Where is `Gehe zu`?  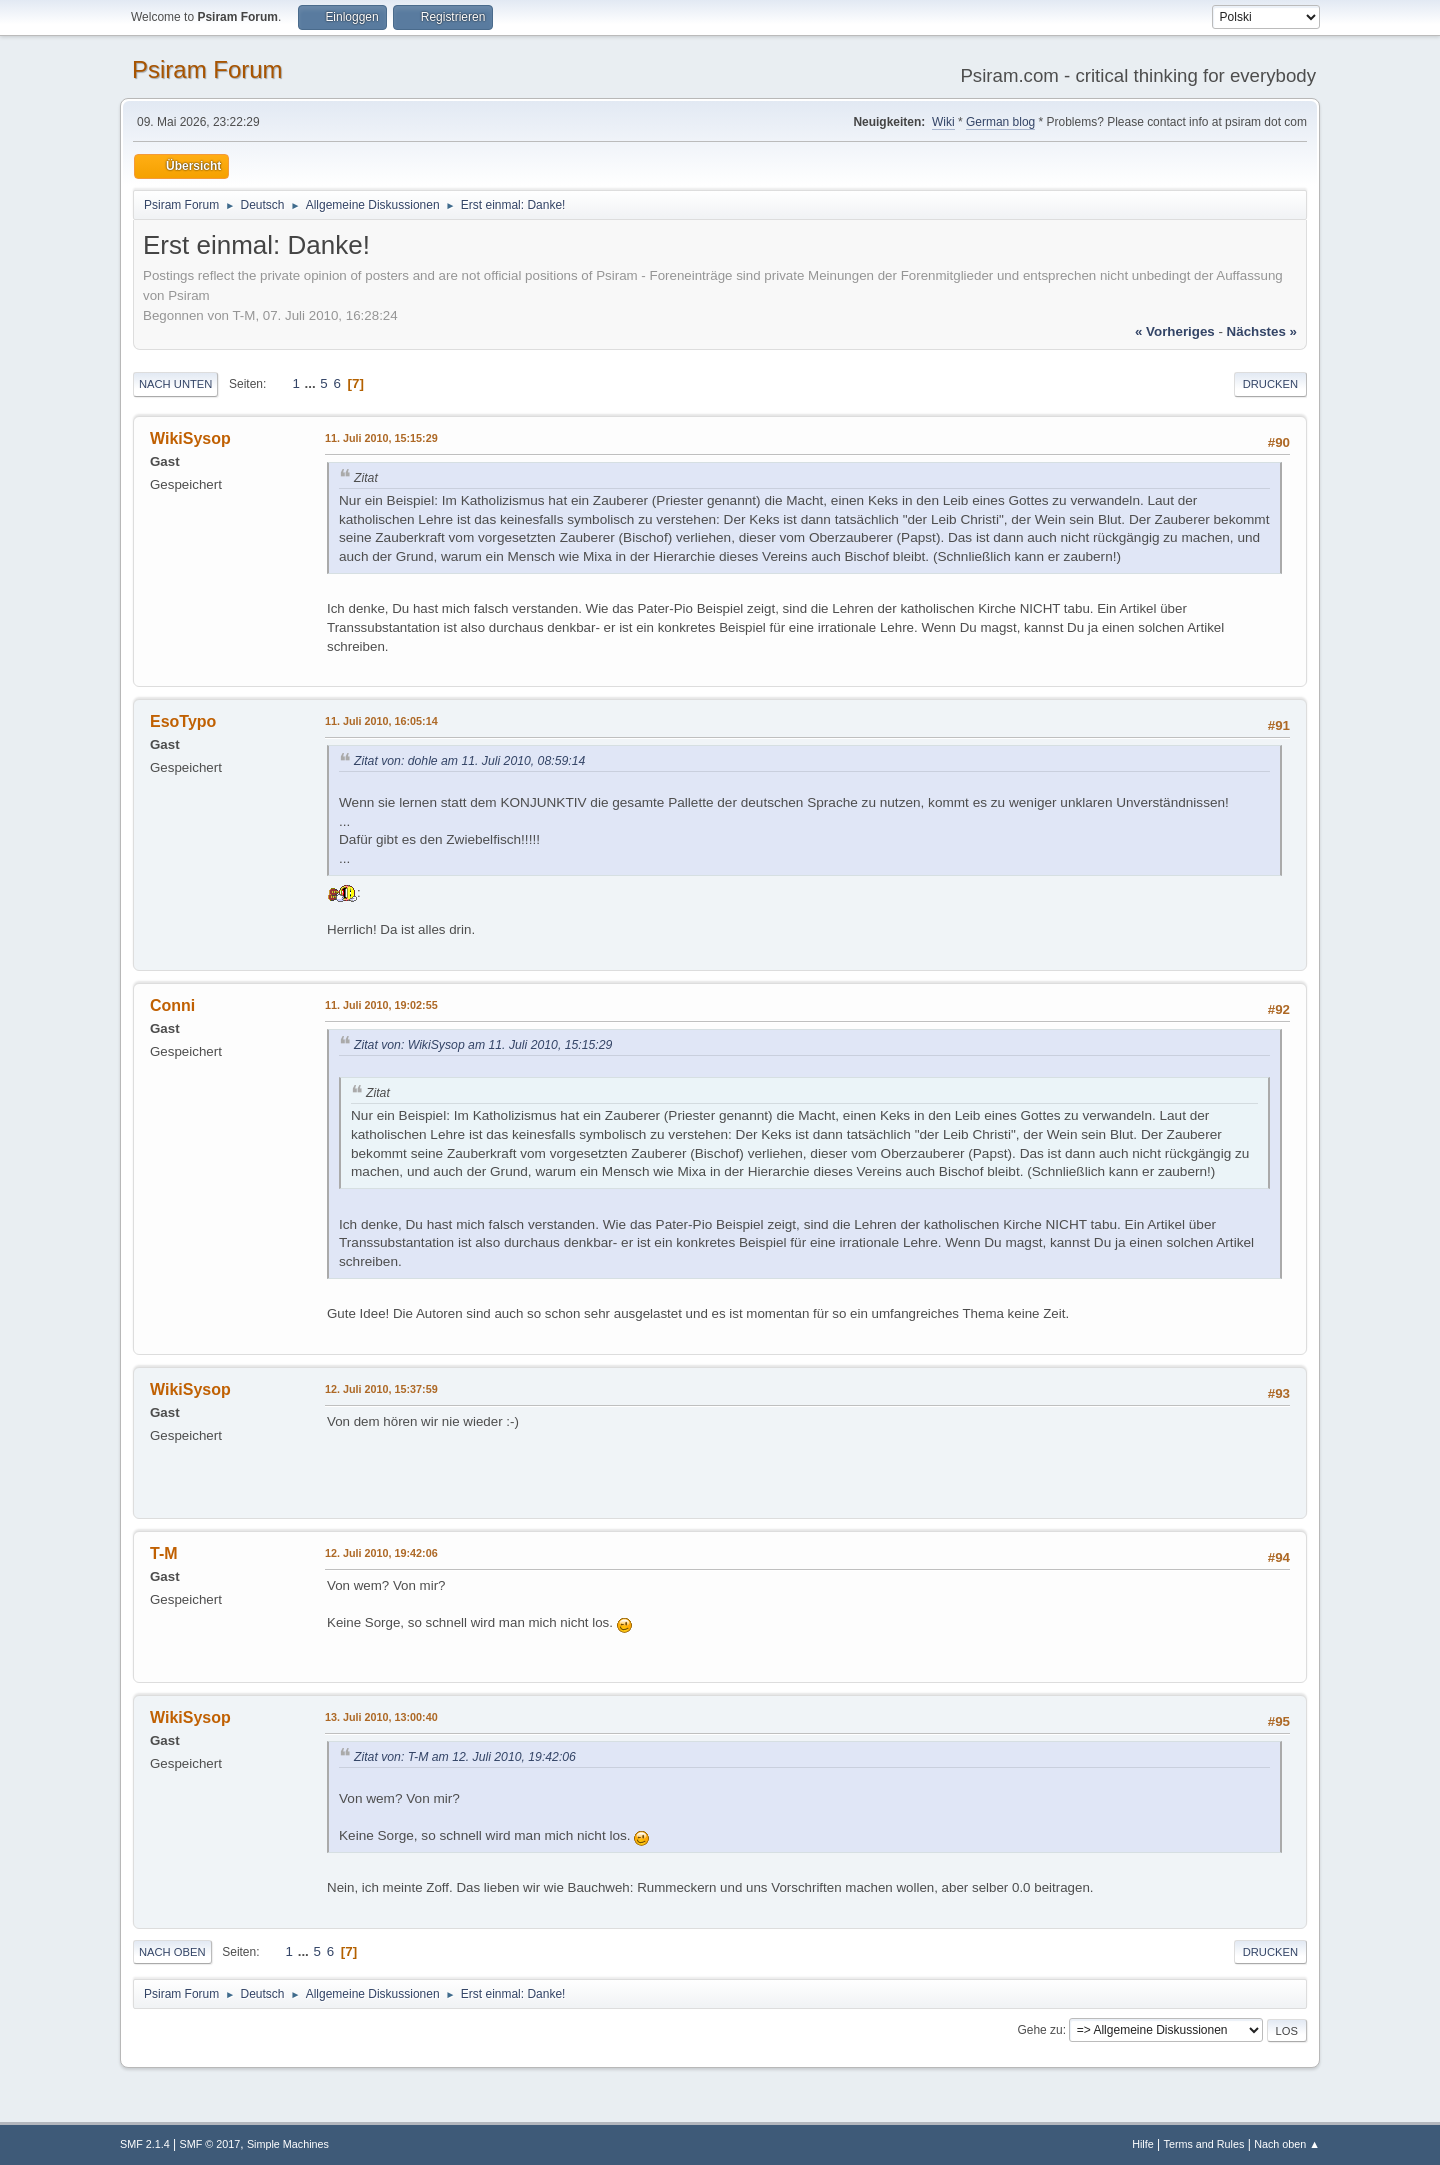
Gehe zu is located at coordinates (1039, 2030).